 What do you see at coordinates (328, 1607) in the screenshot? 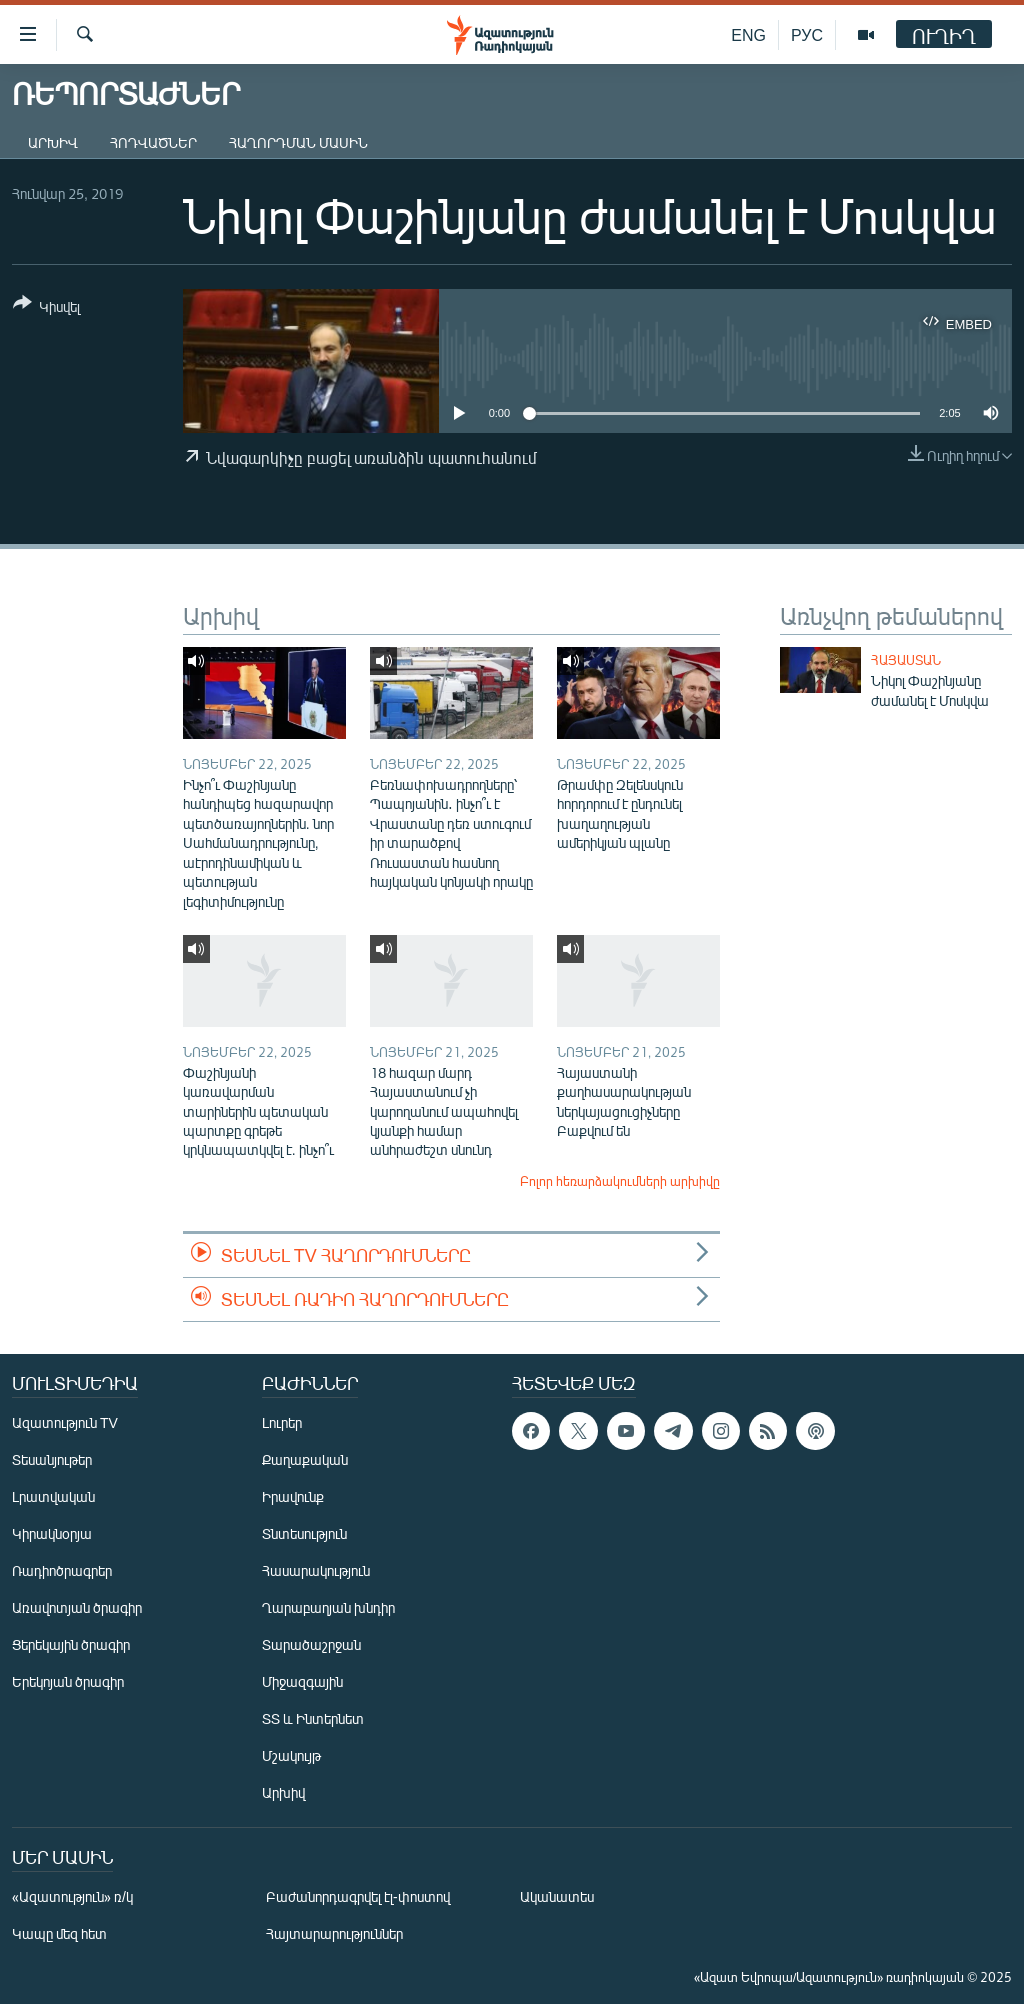
I see `Ղարաբաղյան խնդիր` at bounding box center [328, 1607].